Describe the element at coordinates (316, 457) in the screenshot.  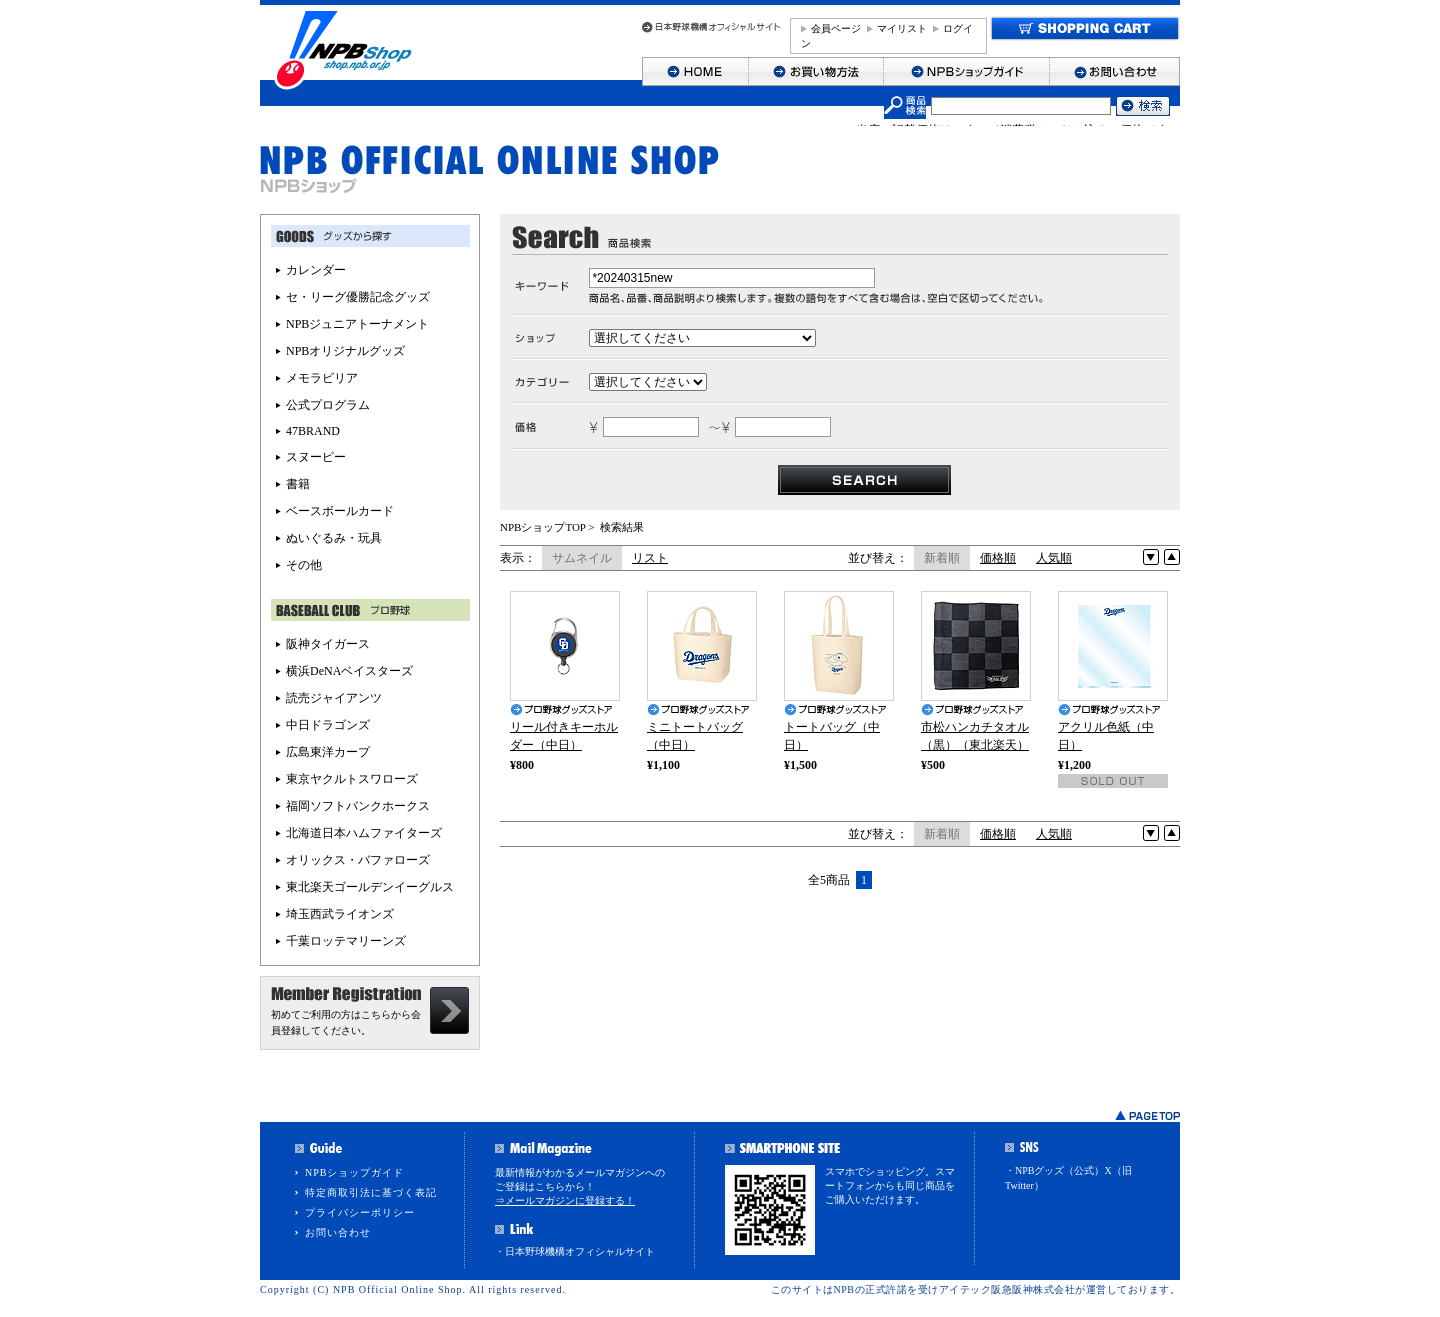
I see `スヌーピー` at that location.